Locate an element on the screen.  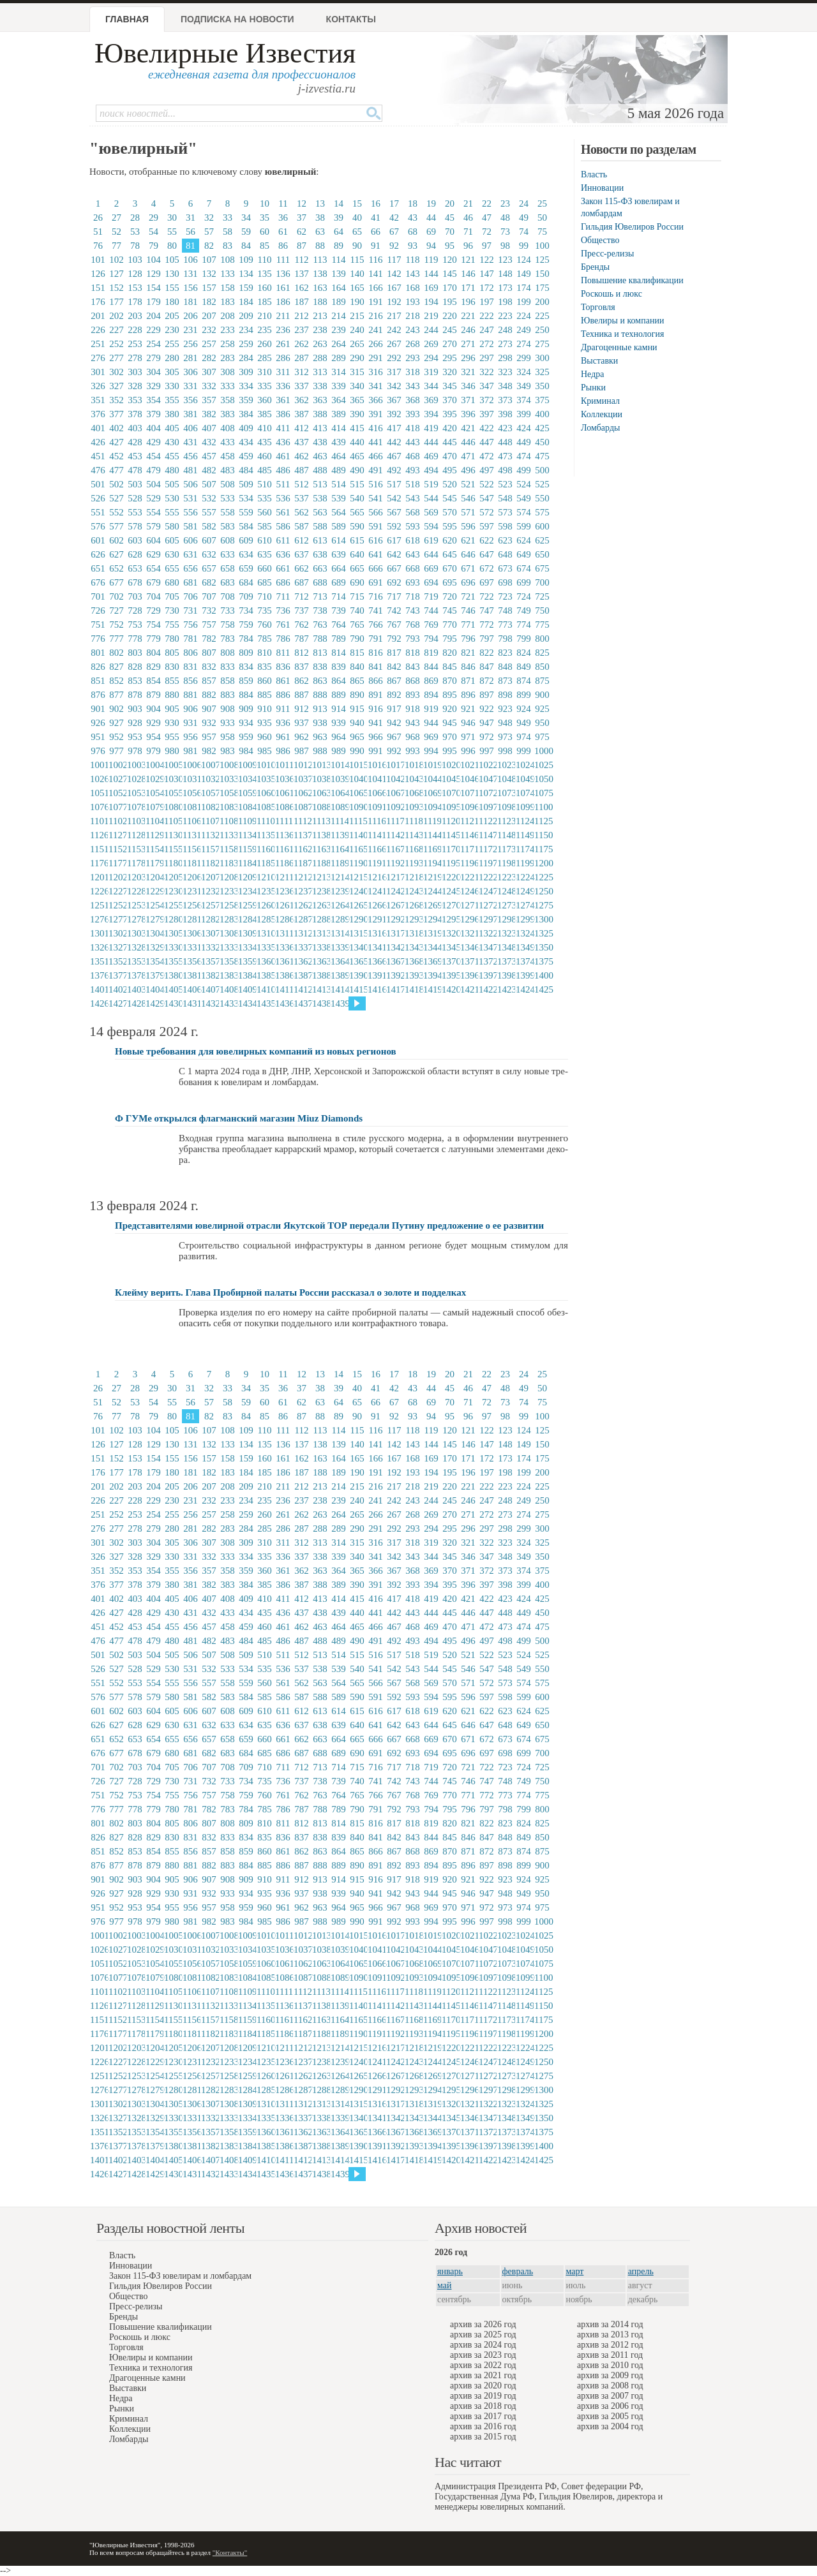
1325 is located at coordinates (542, 933).